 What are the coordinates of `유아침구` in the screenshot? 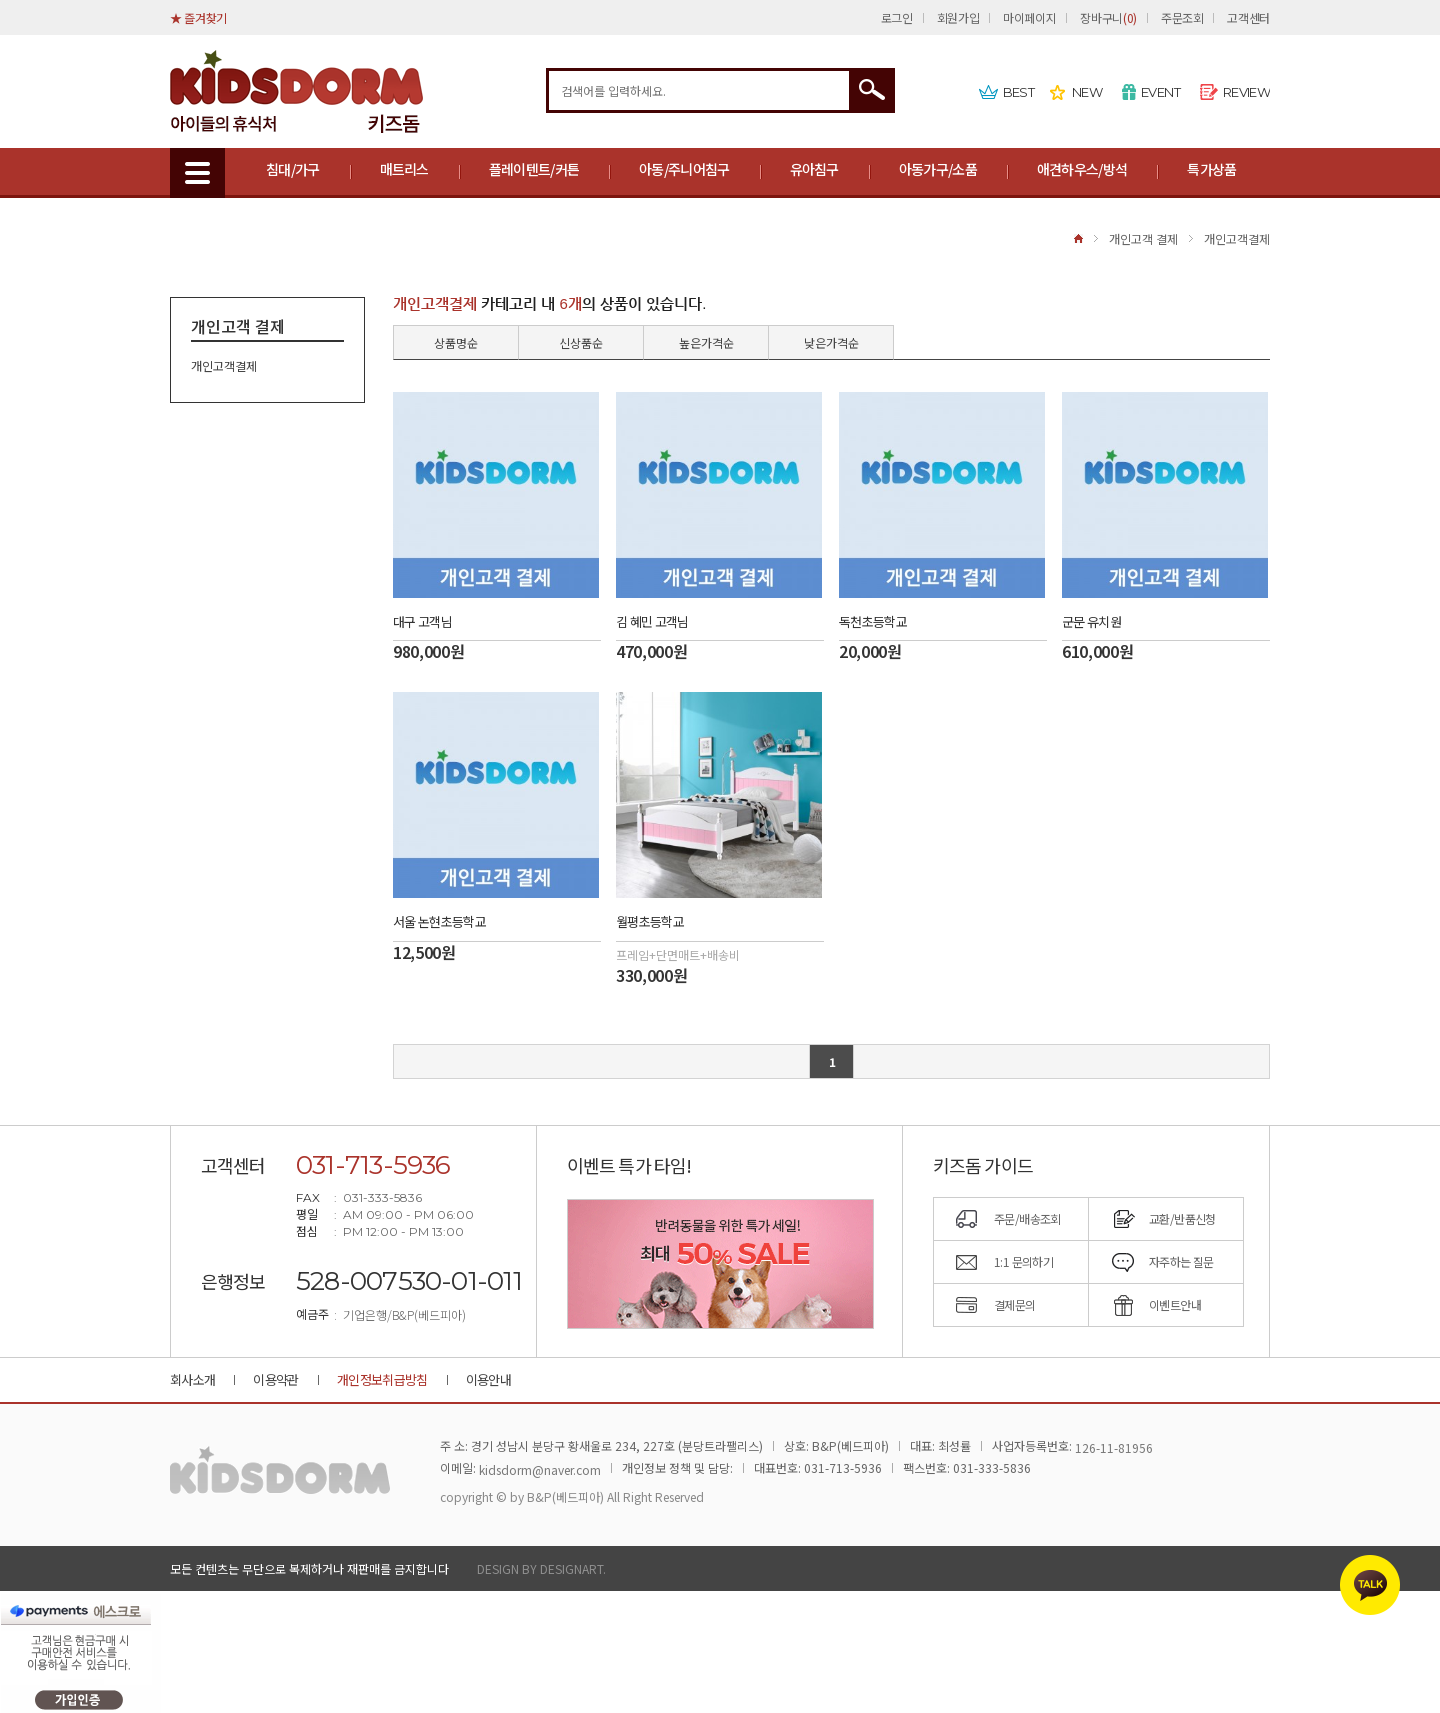 It's located at (814, 169).